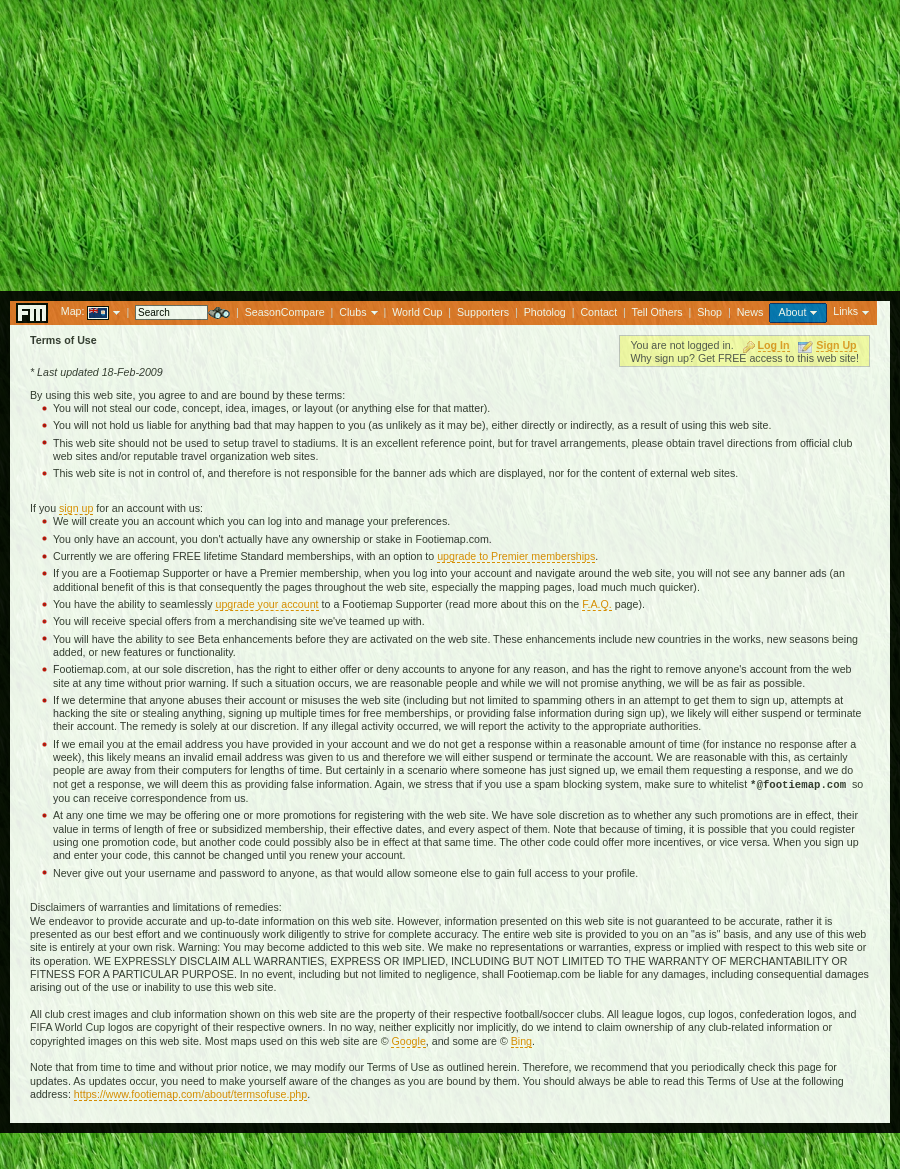 This screenshot has height=1169, width=900. I want to click on Contact, so click(598, 312).